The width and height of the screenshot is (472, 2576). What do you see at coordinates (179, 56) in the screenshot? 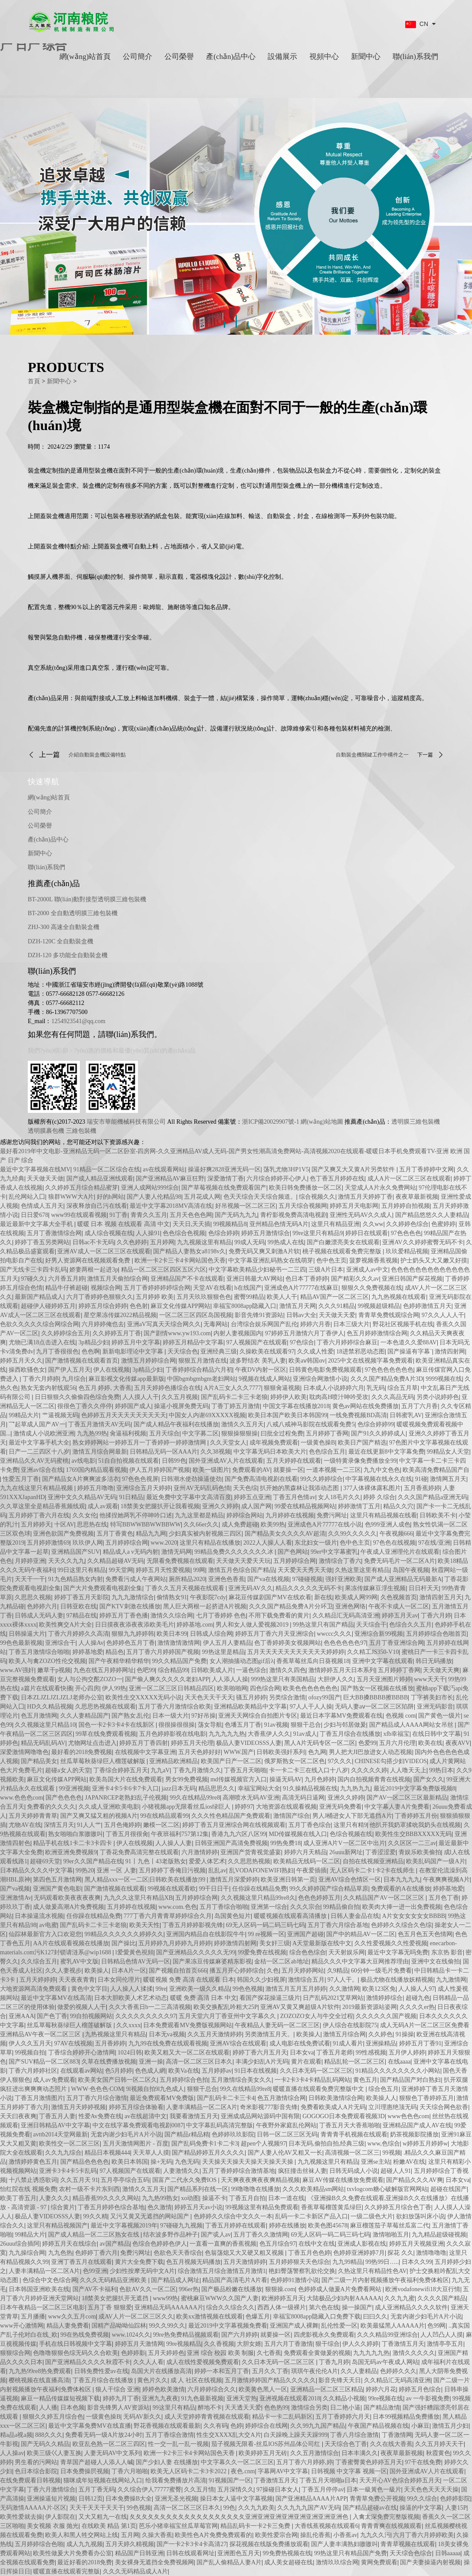
I see `公司榮譽` at bounding box center [179, 56].